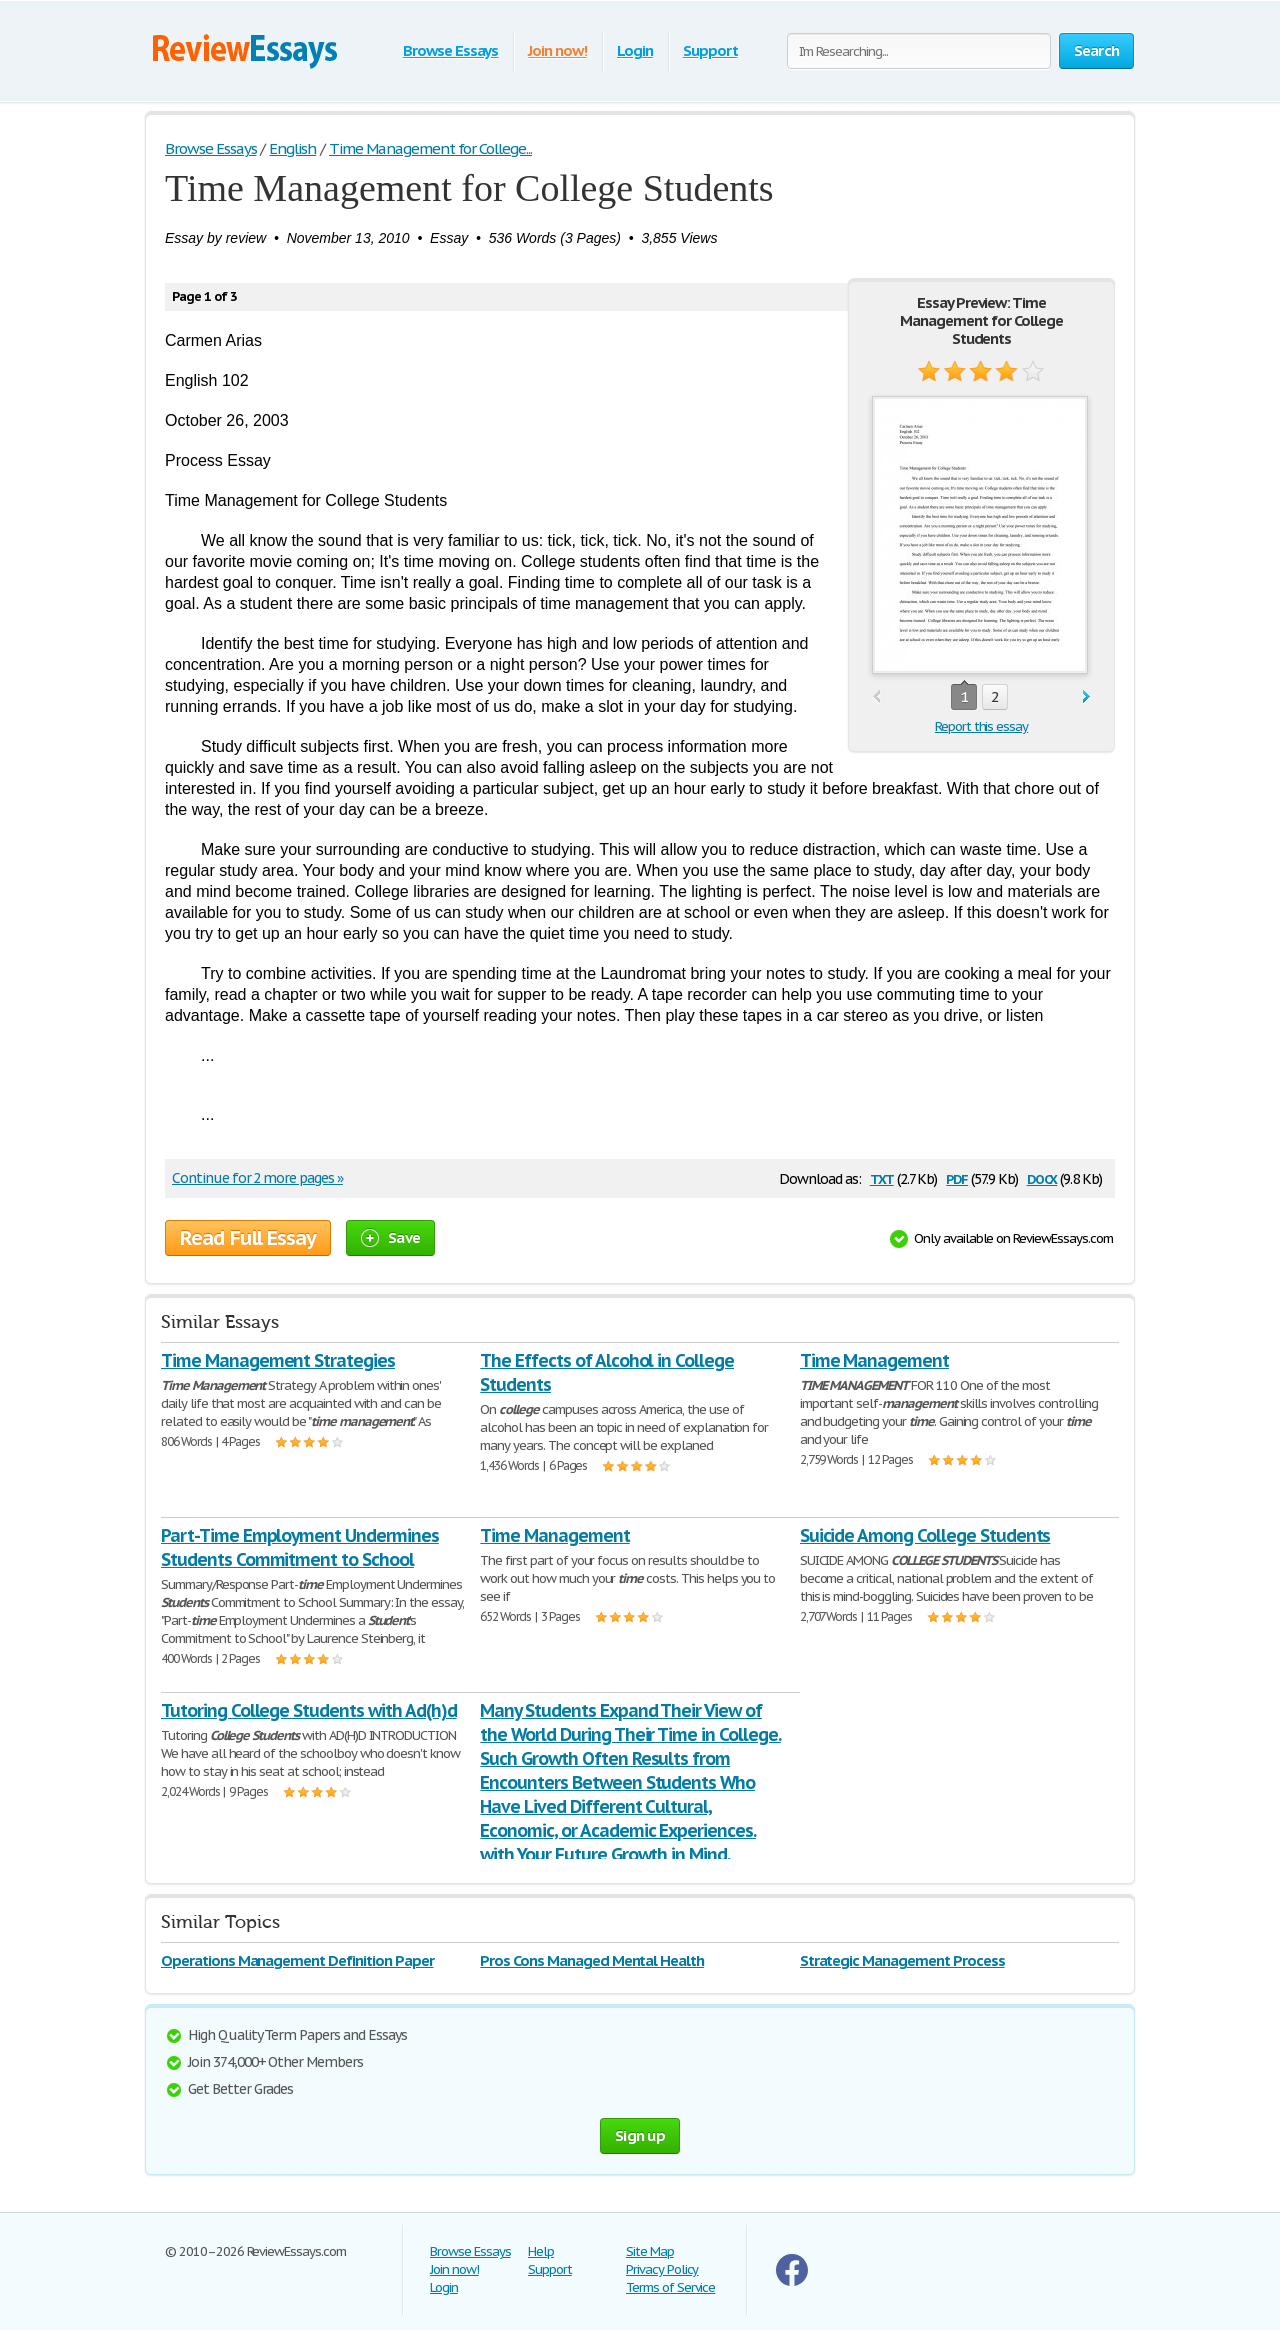 The image size is (1280, 2330). What do you see at coordinates (710, 50) in the screenshot?
I see `Support` at bounding box center [710, 50].